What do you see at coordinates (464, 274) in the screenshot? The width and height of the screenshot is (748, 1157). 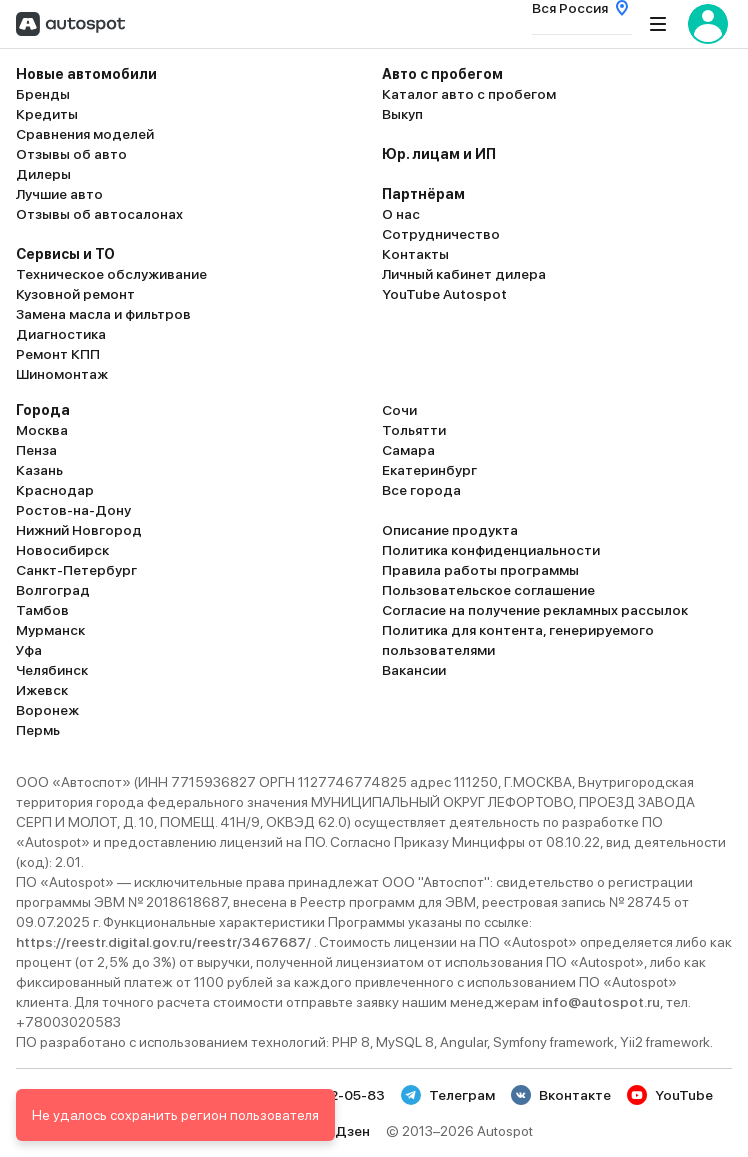 I see `Личный кабинет дилера` at bounding box center [464, 274].